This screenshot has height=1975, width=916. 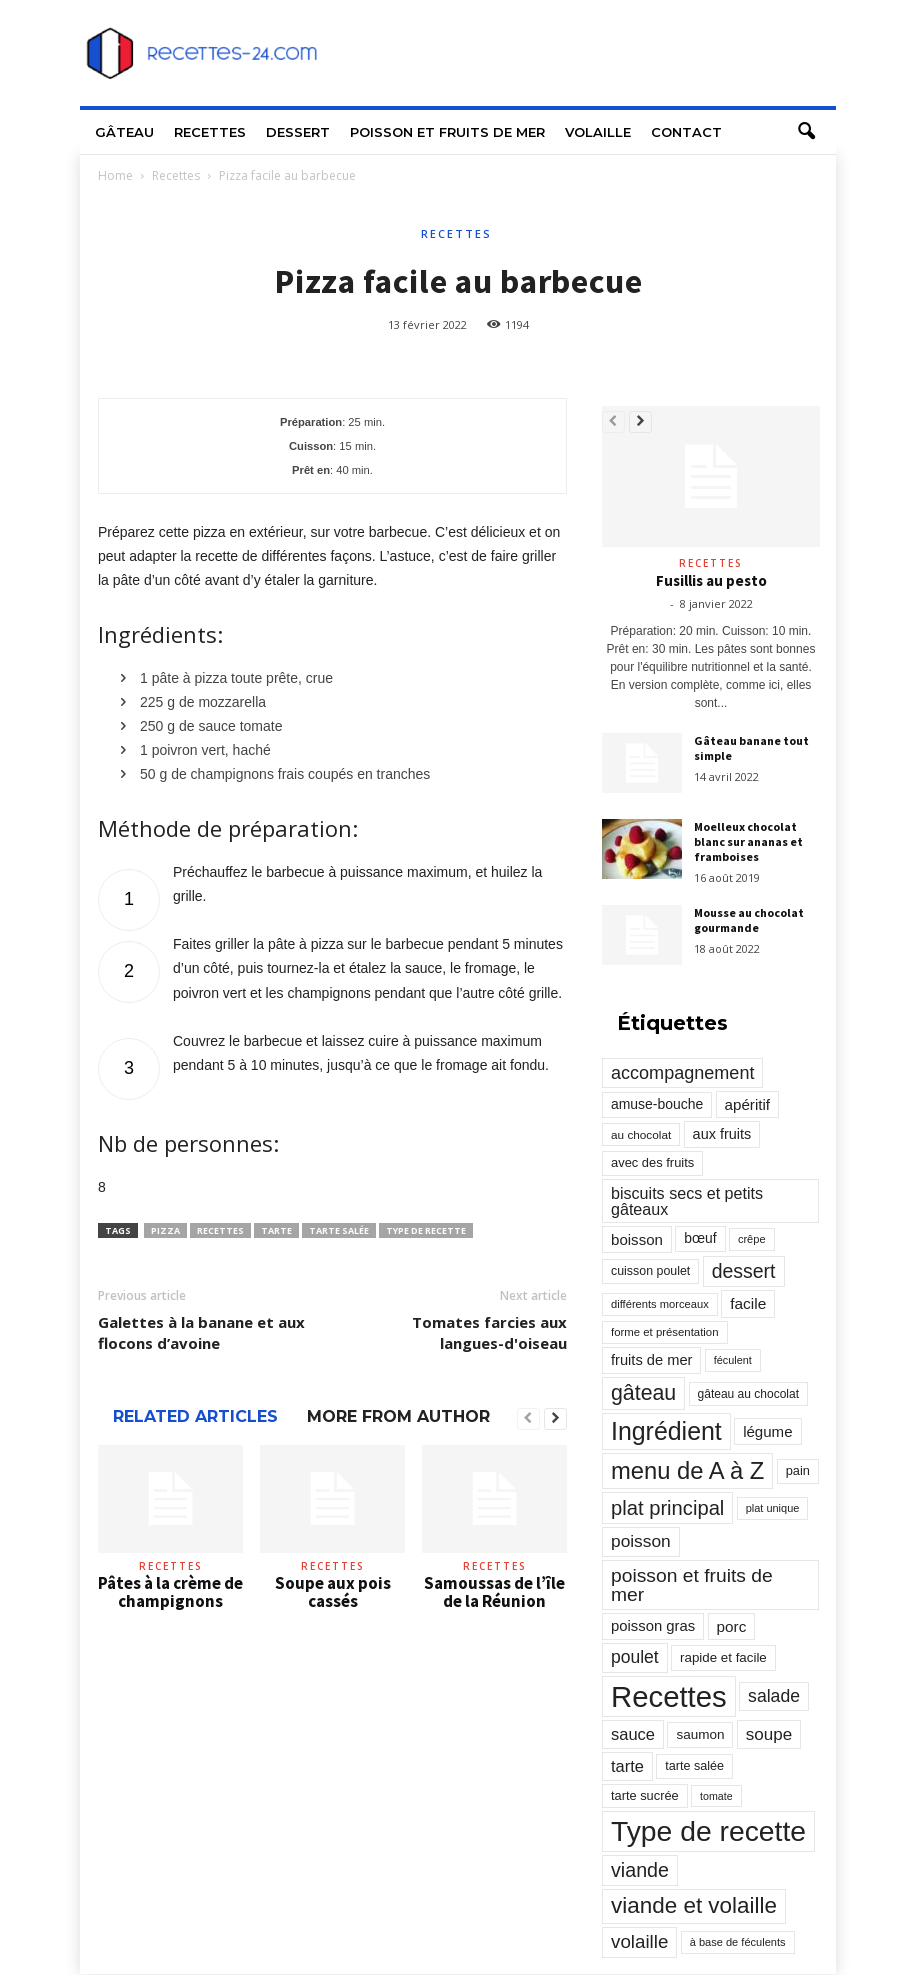 I want to click on pizza, so click(x=165, y=1230).